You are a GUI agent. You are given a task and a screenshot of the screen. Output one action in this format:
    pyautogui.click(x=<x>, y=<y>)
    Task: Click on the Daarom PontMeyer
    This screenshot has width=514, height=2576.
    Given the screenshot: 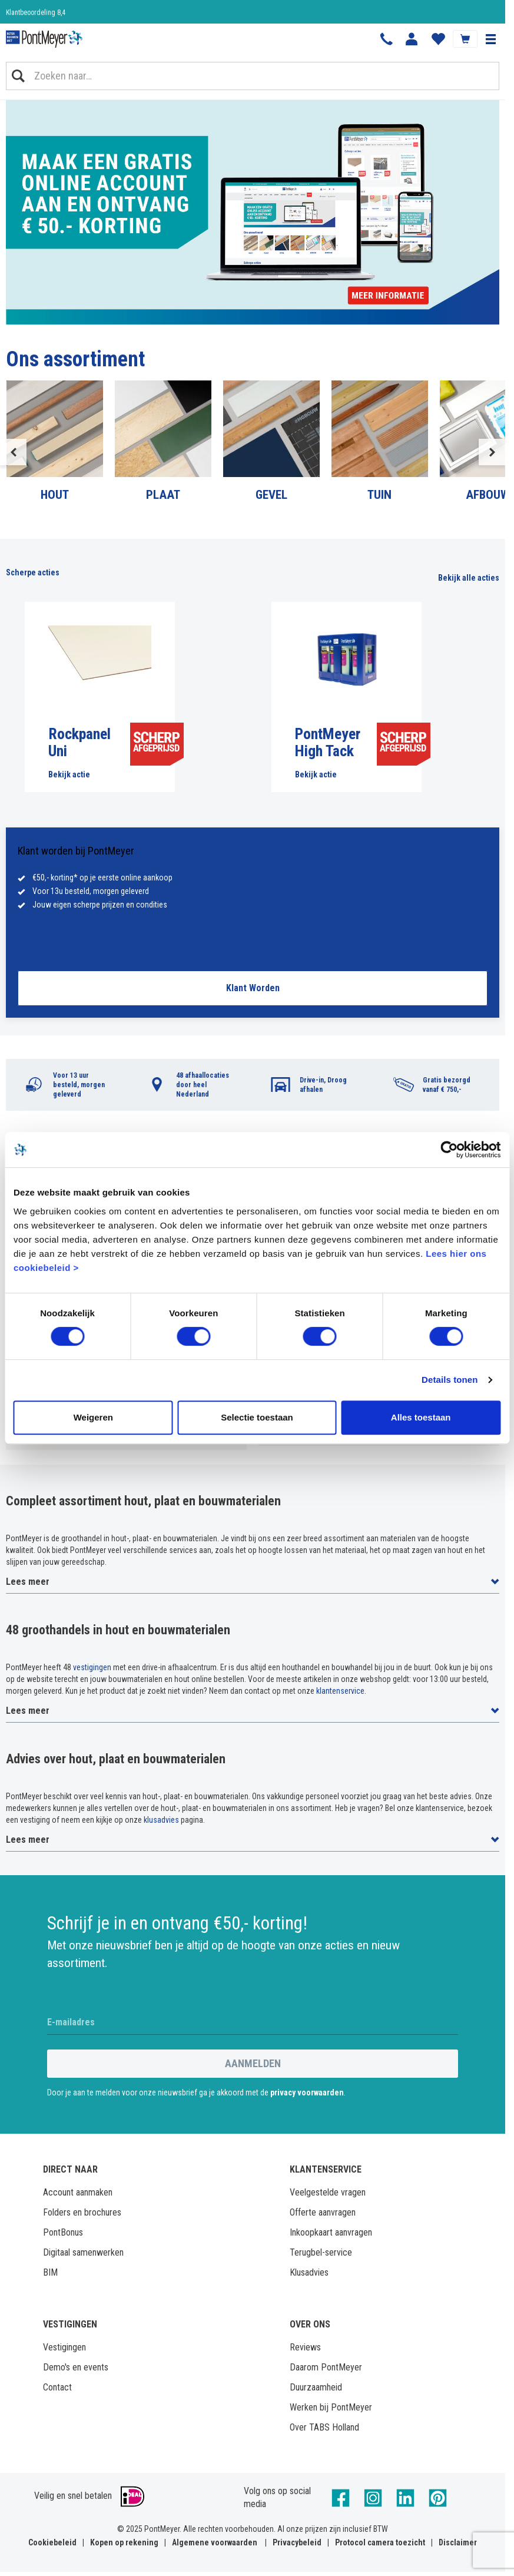 What is the action you would take?
    pyautogui.click(x=326, y=2367)
    